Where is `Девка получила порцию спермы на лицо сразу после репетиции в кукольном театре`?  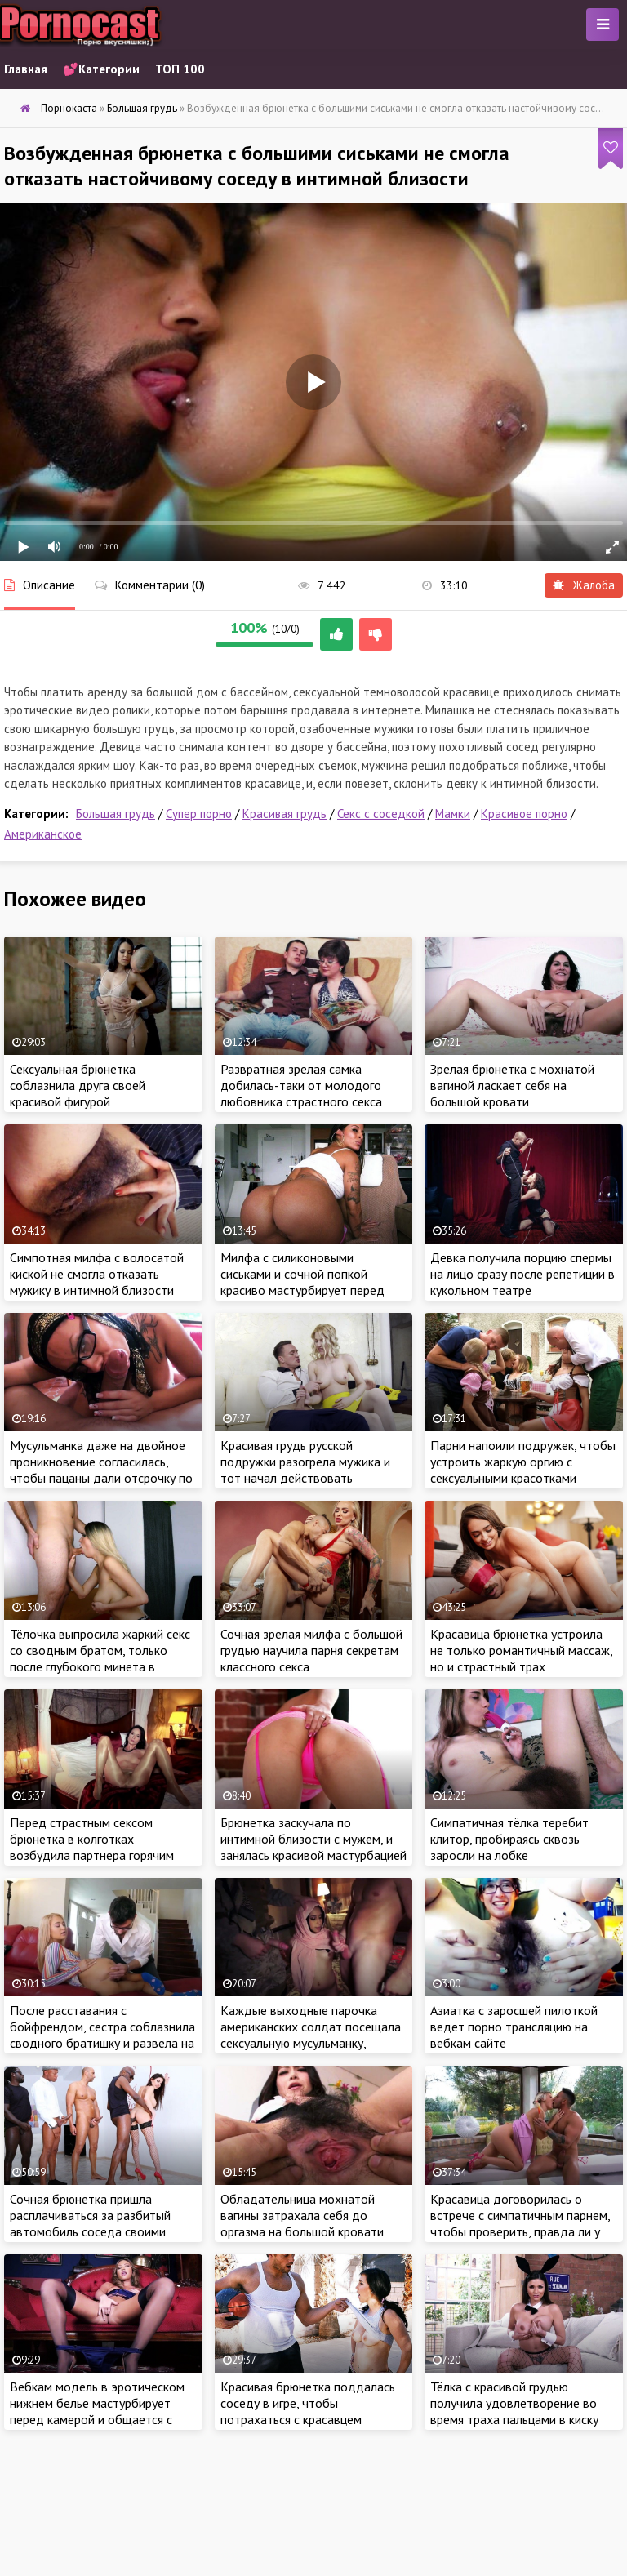
Девка получила порцию спермы на лицо сразу после репетиции в кукольном театре is located at coordinates (522, 1273).